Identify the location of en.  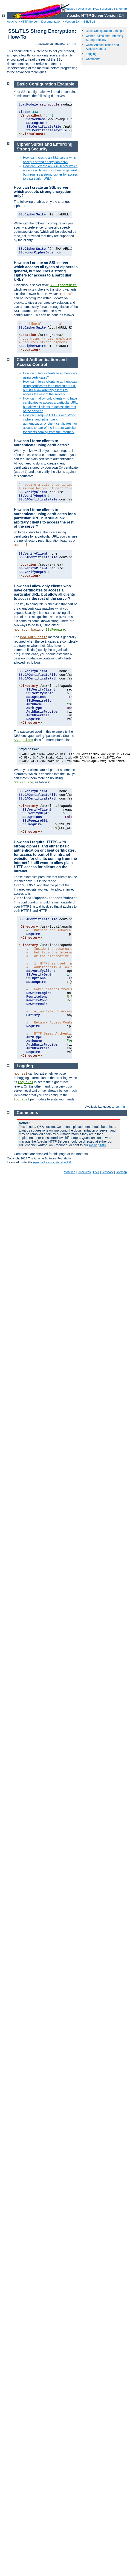
(68, 43).